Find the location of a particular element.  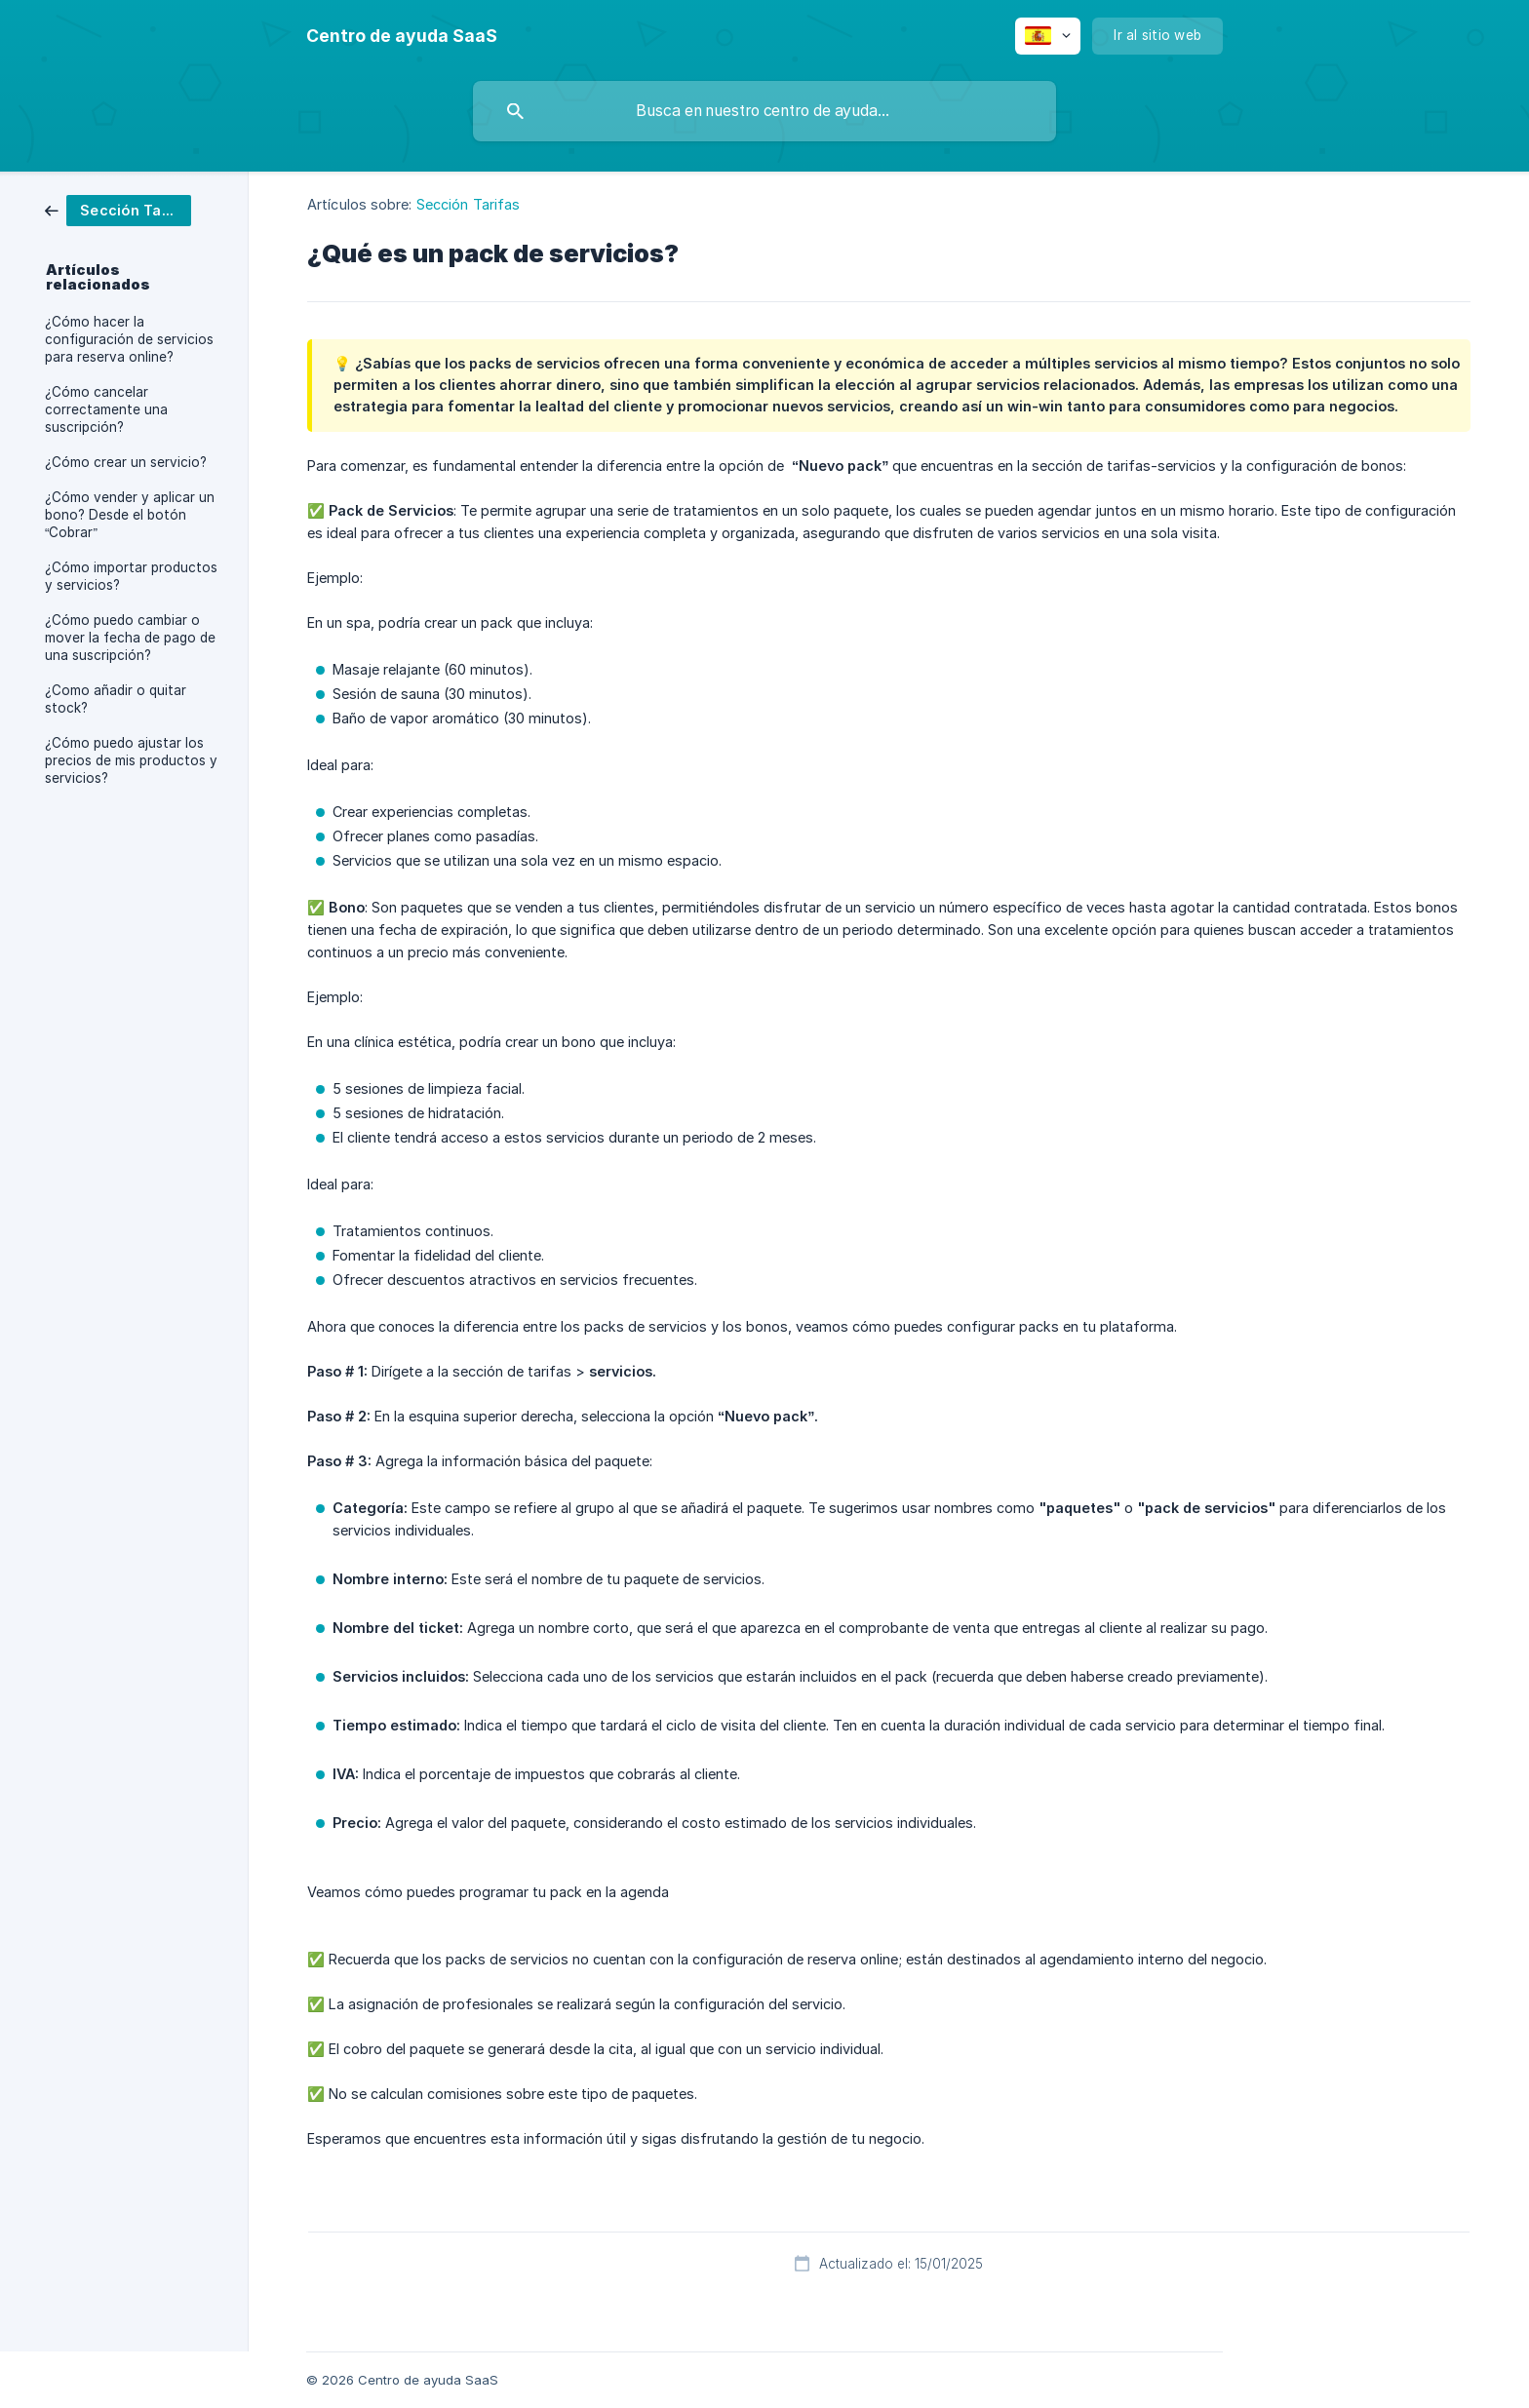

¿Cómo vender y aplicar un bono? Desde el botón “Cobrar” [link] is located at coordinates (130, 514).